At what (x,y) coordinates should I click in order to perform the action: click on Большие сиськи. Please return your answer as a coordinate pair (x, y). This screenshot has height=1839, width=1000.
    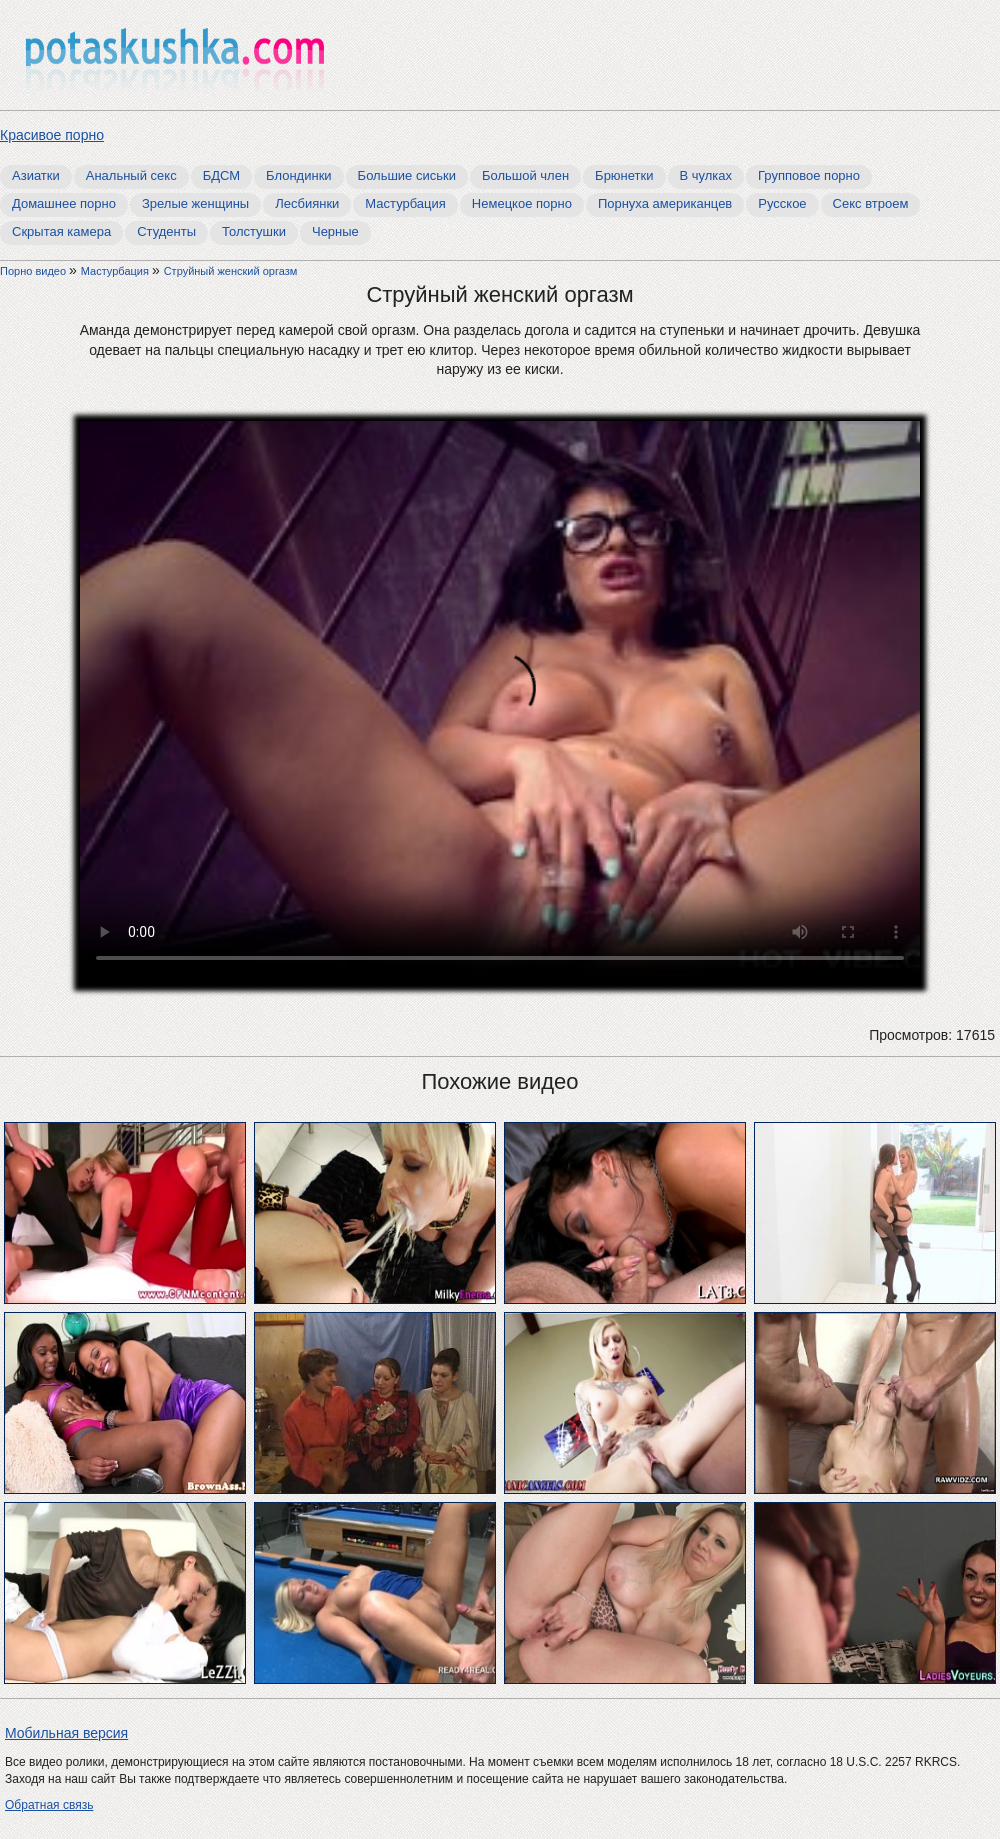
    Looking at the image, I should click on (407, 175).